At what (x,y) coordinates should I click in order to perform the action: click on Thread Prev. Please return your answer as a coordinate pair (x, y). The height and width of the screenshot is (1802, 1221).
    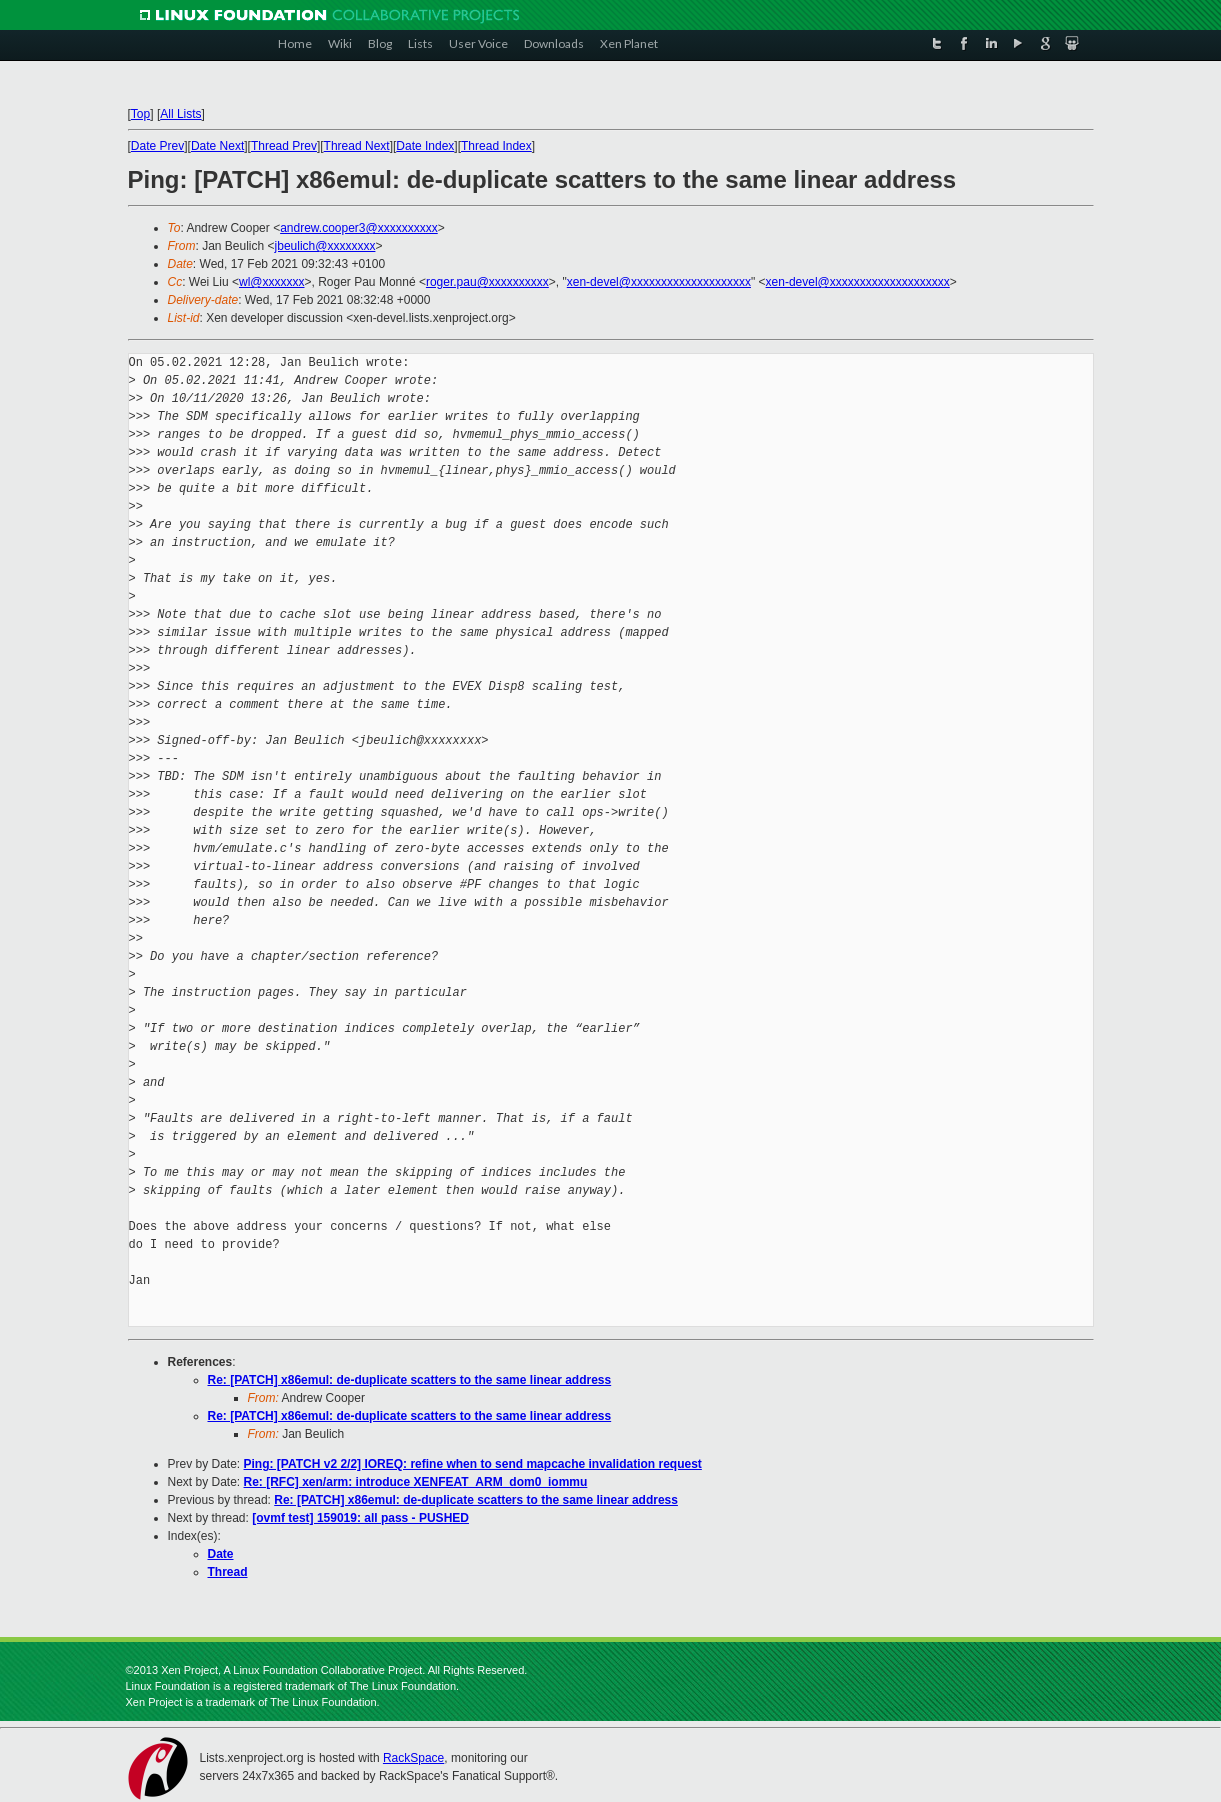
    Looking at the image, I should click on (284, 146).